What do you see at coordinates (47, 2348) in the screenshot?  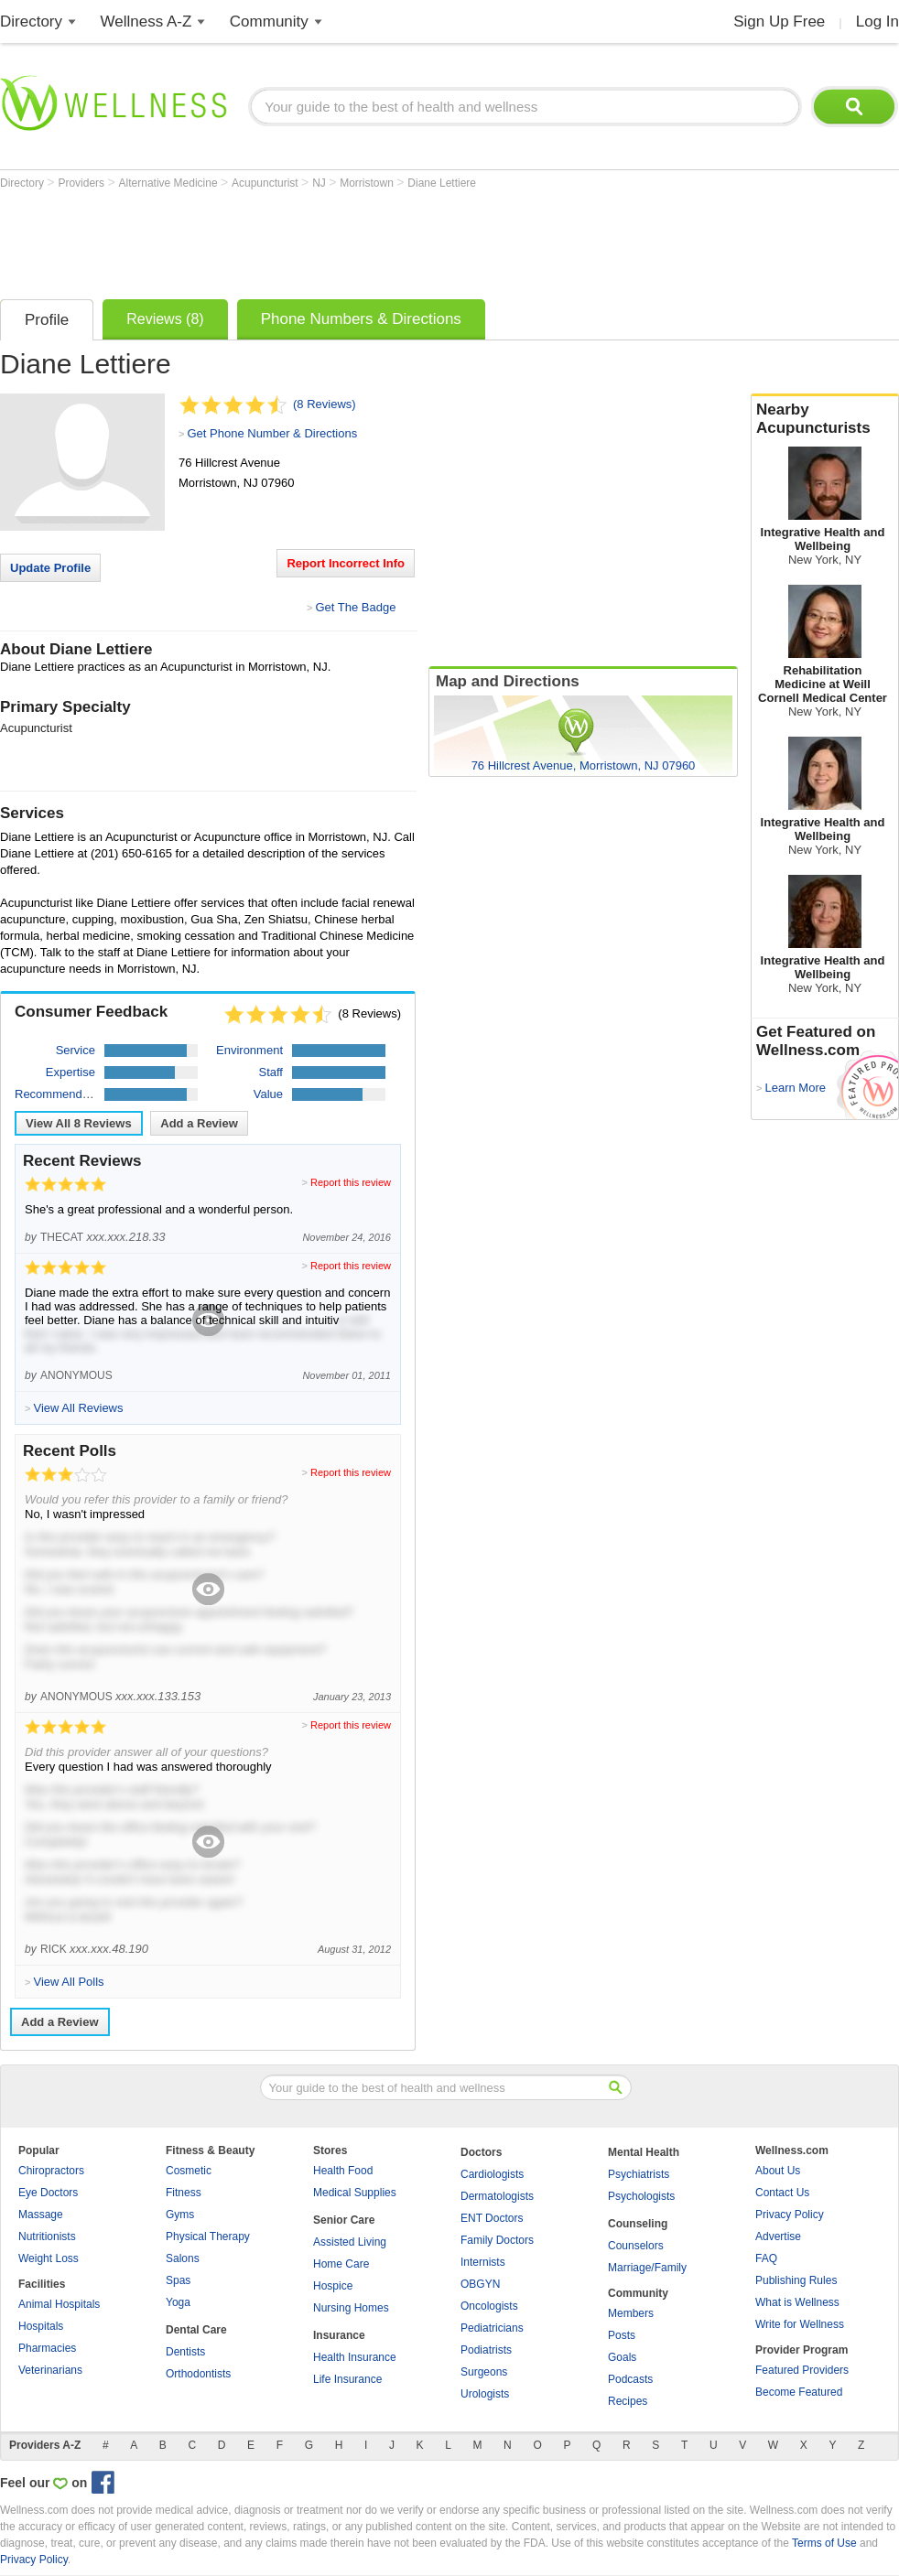 I see `Pharmacies` at bounding box center [47, 2348].